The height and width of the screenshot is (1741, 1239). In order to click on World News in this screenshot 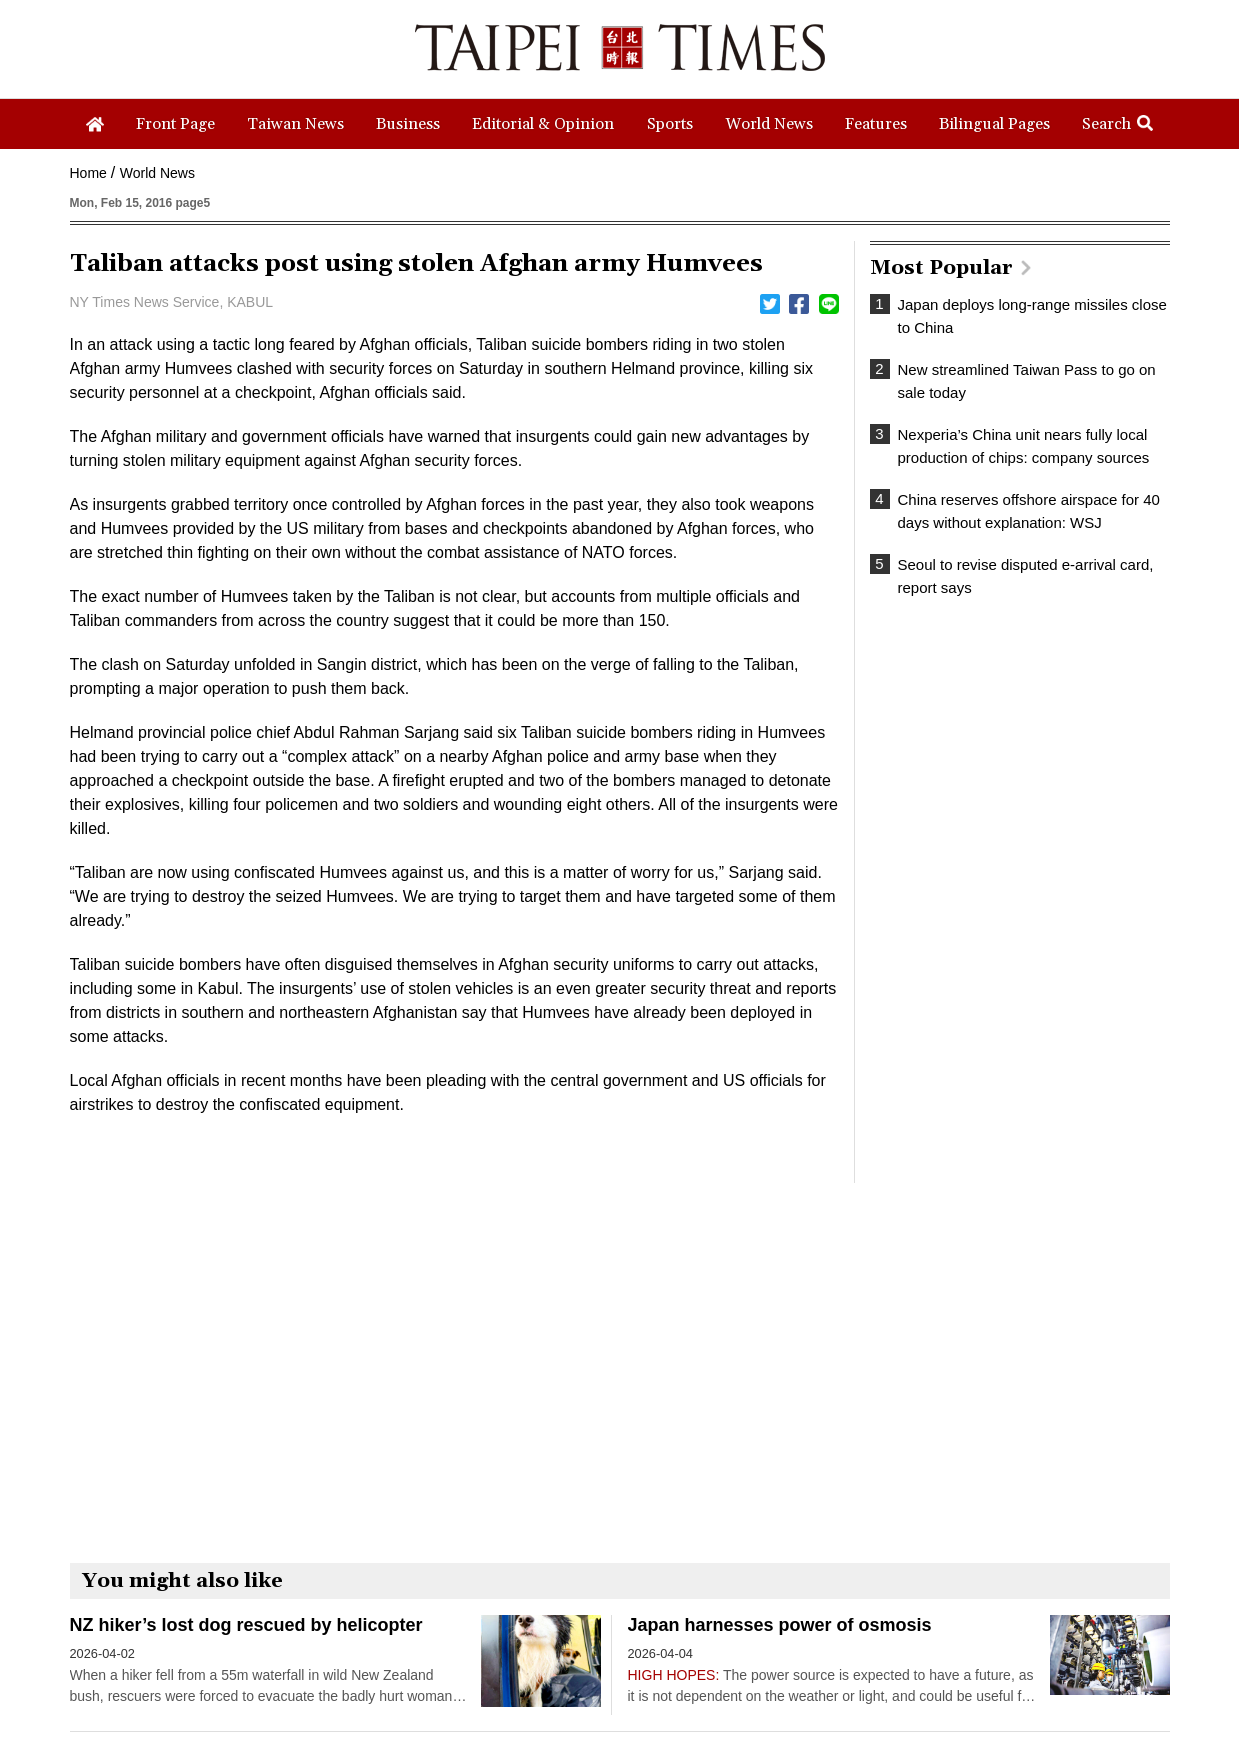, I will do `click(157, 173)`.